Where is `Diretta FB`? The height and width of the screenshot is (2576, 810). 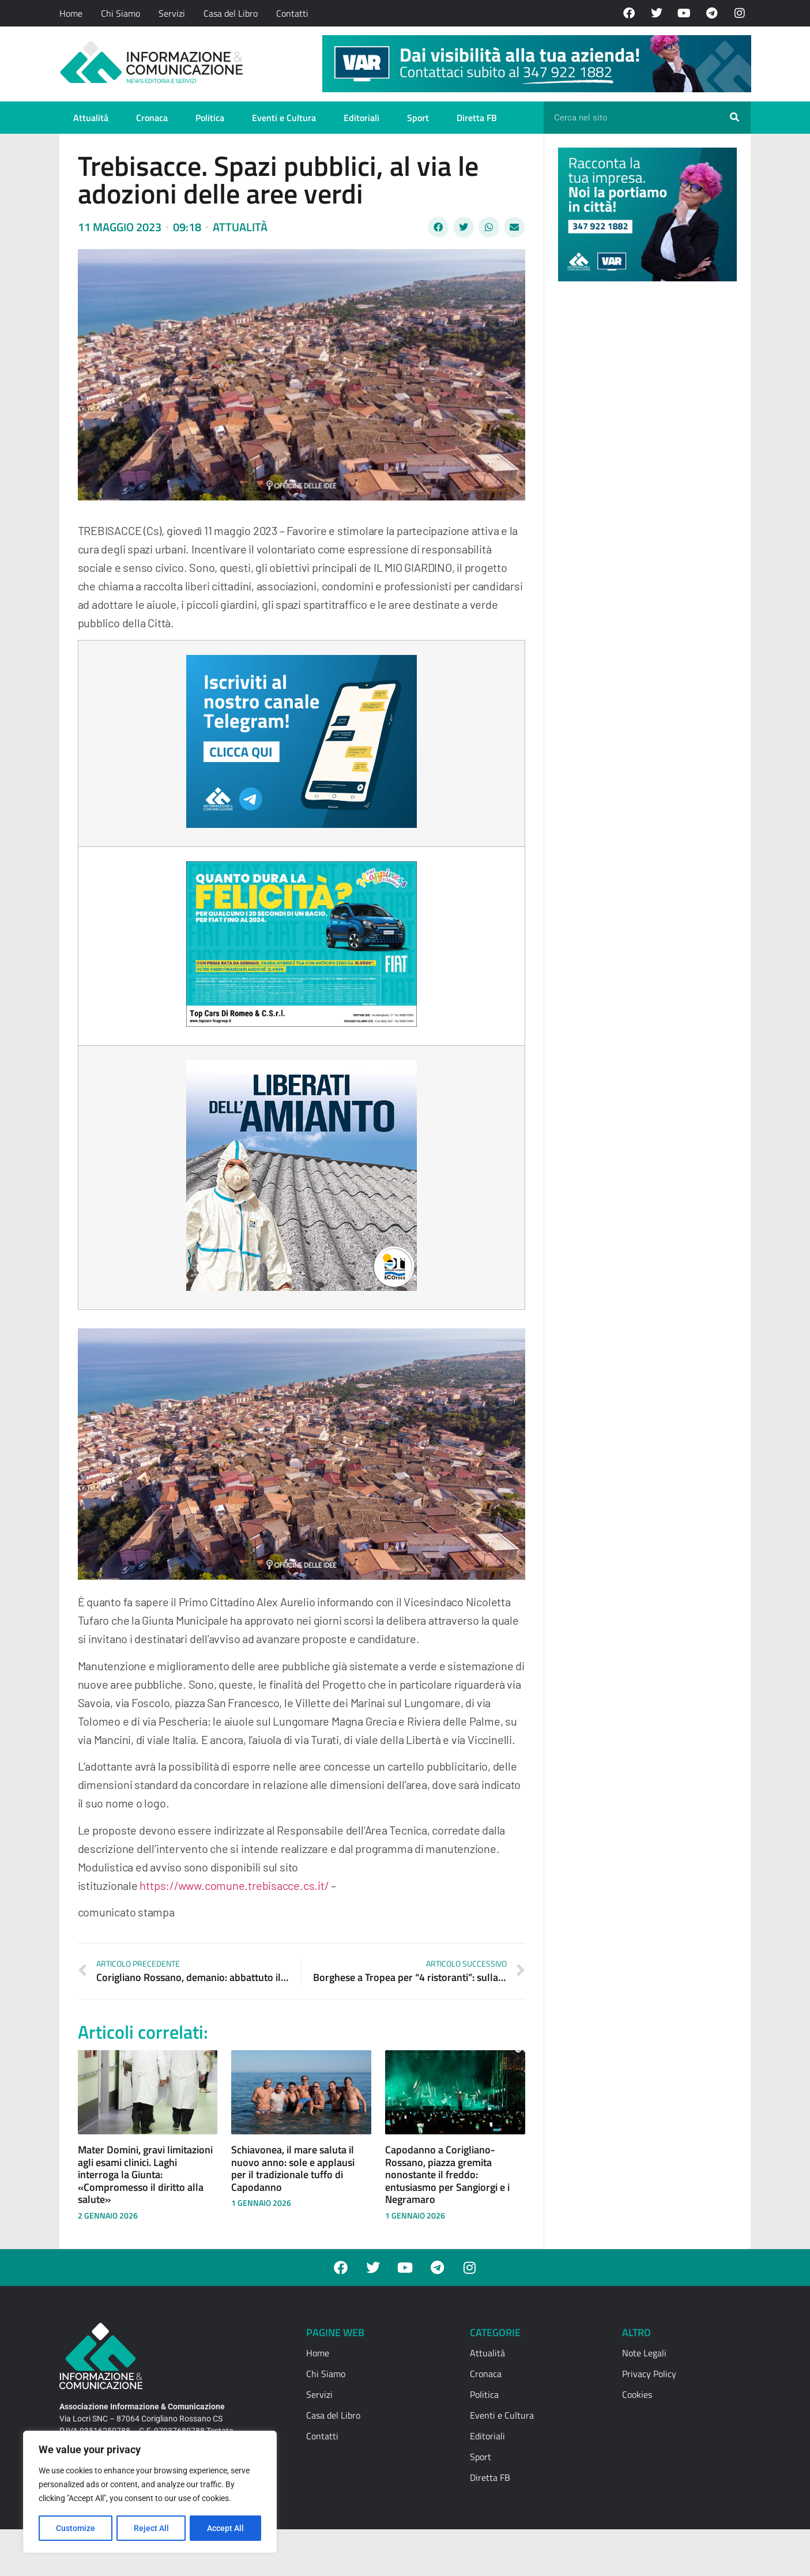
Diretta FB is located at coordinates (477, 118).